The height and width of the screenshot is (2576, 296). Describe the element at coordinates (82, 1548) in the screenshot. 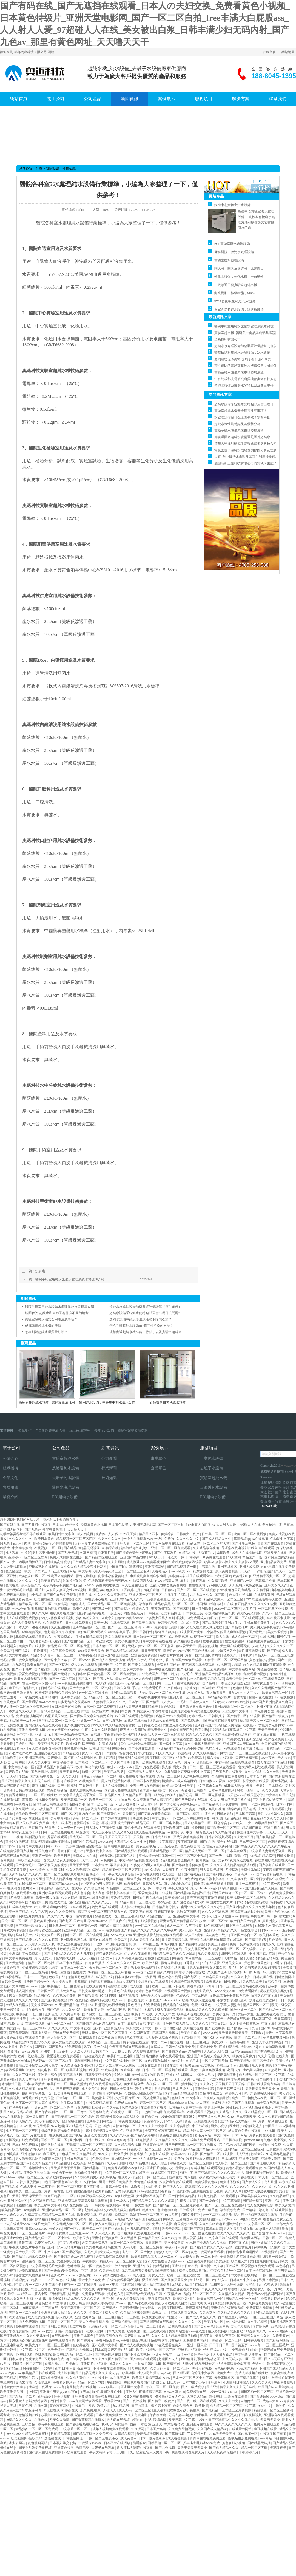

I see `国产精品99精品无码视亚` at that location.